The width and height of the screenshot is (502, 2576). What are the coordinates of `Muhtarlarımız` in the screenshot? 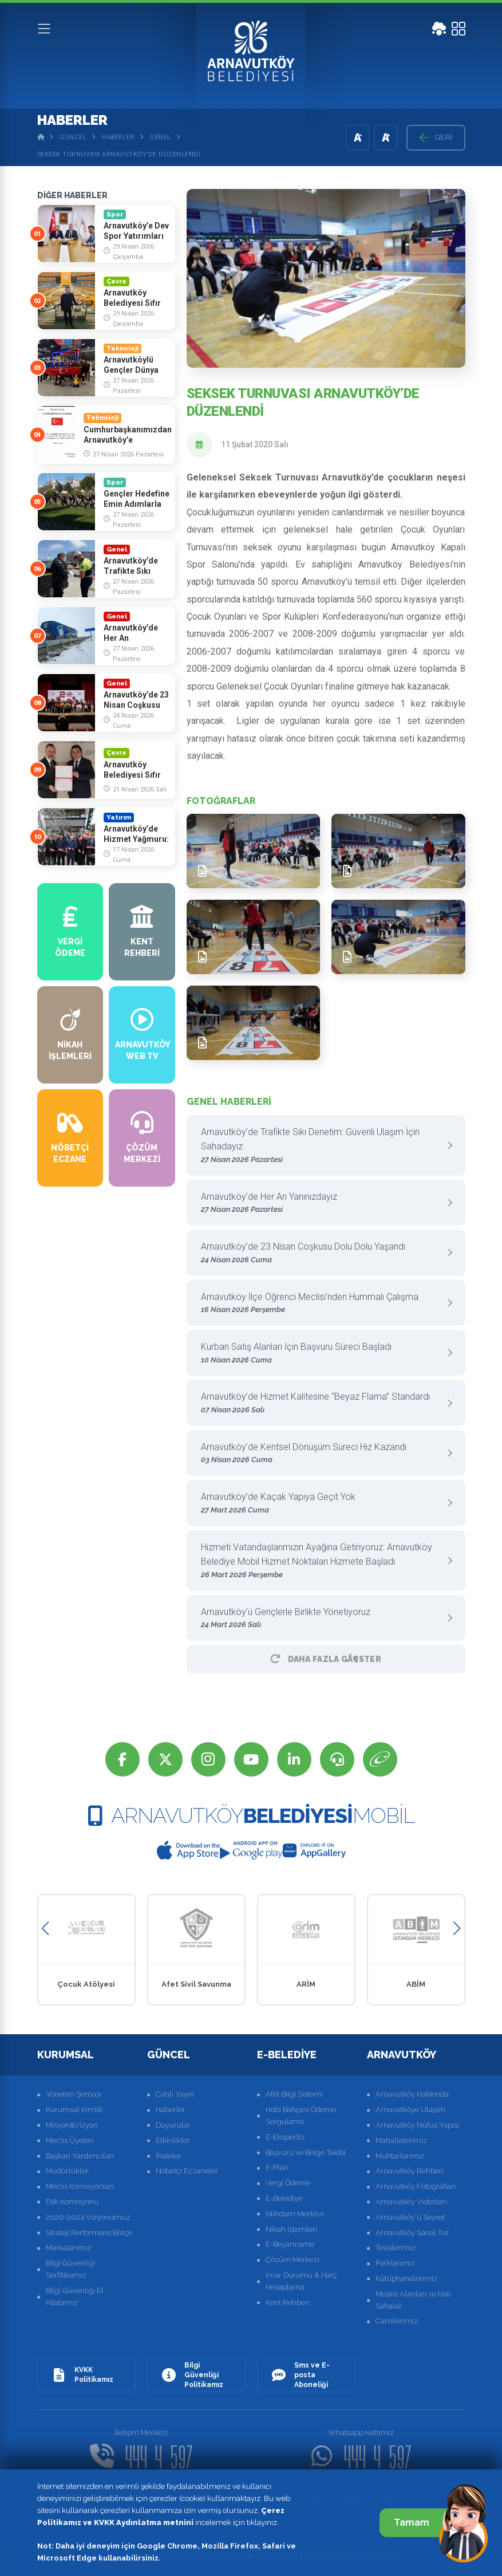 It's located at (399, 2156).